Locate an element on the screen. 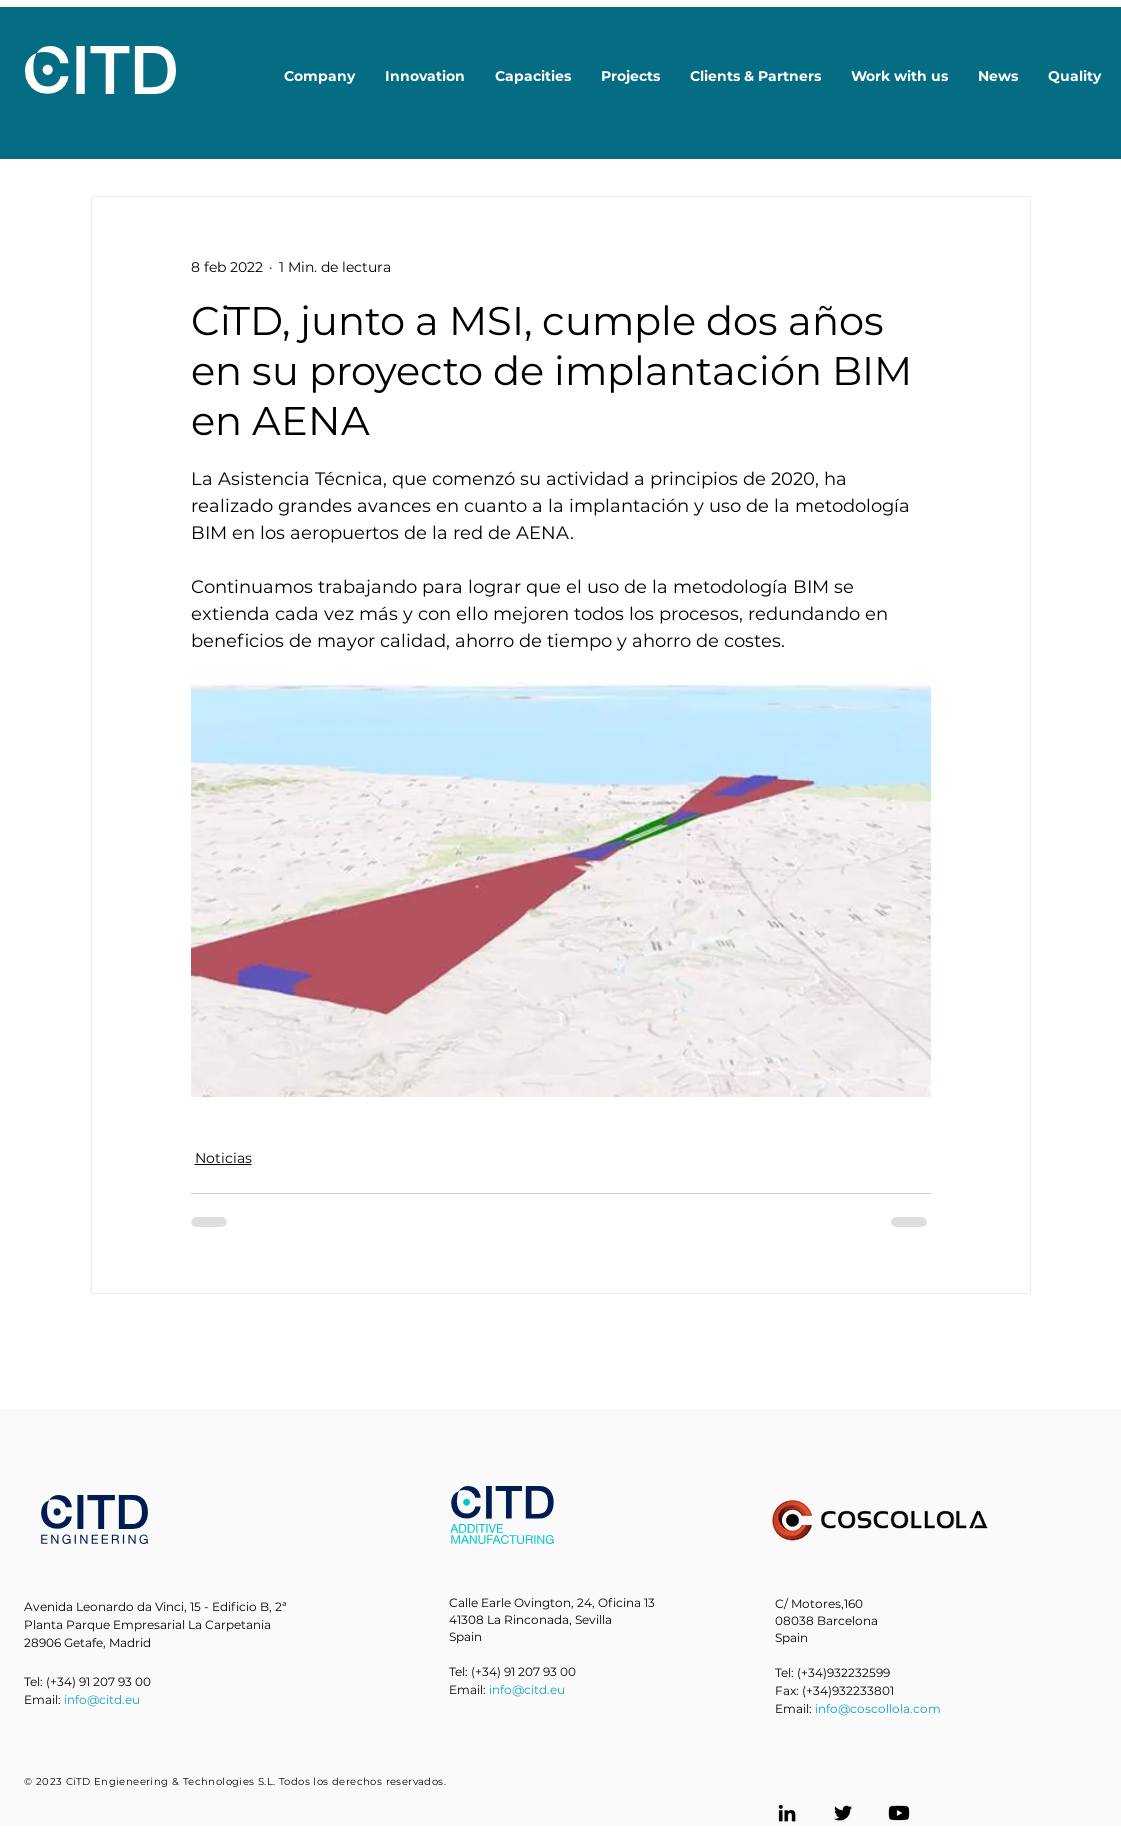 The width and height of the screenshot is (1121, 1843). [LinkedIn] is located at coordinates (787, 1813).